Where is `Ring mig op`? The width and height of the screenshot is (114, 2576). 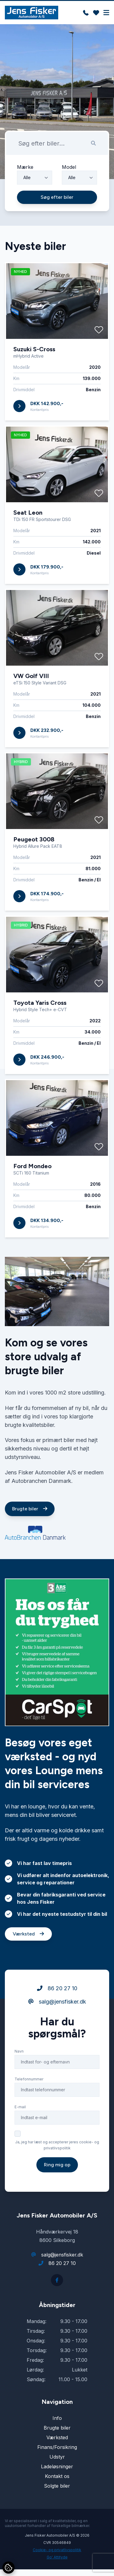 Ring mig op is located at coordinates (57, 2193).